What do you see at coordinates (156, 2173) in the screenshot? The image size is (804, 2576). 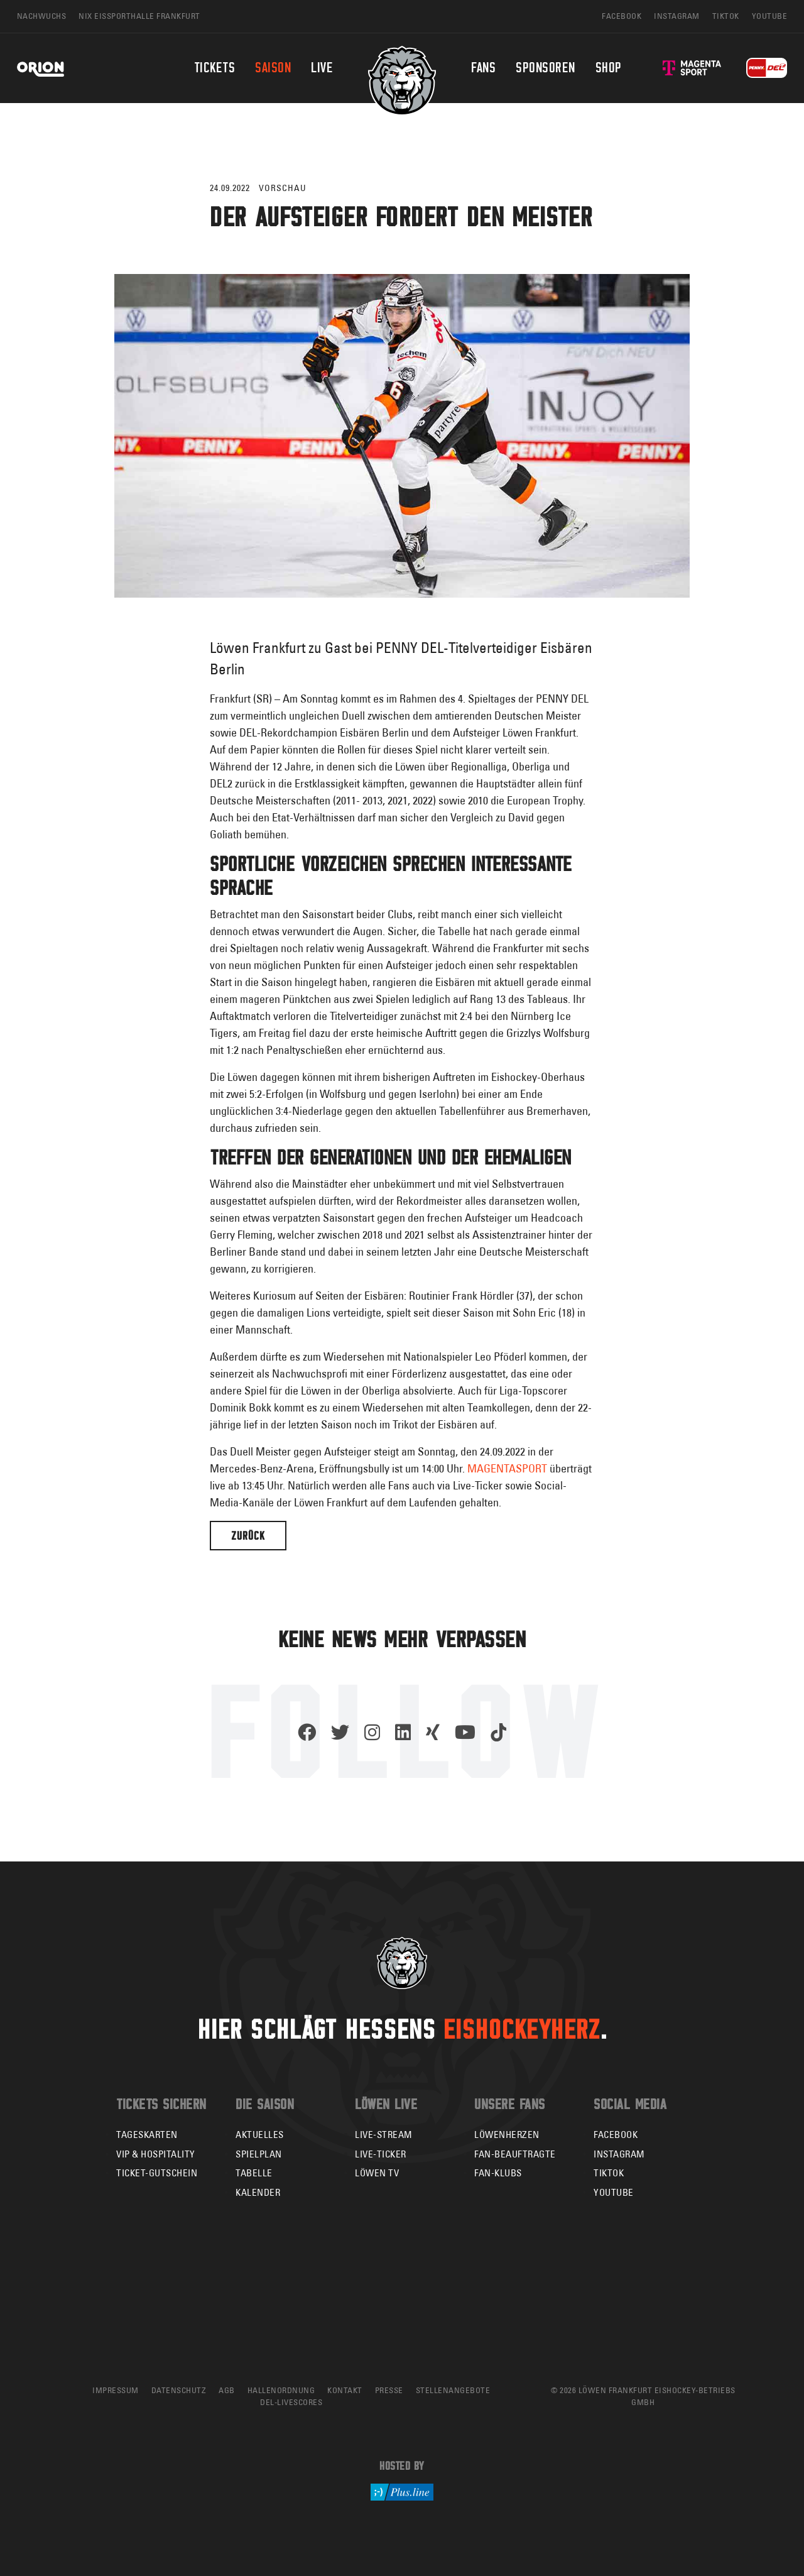 I see `Ticket-Gutschein` at bounding box center [156, 2173].